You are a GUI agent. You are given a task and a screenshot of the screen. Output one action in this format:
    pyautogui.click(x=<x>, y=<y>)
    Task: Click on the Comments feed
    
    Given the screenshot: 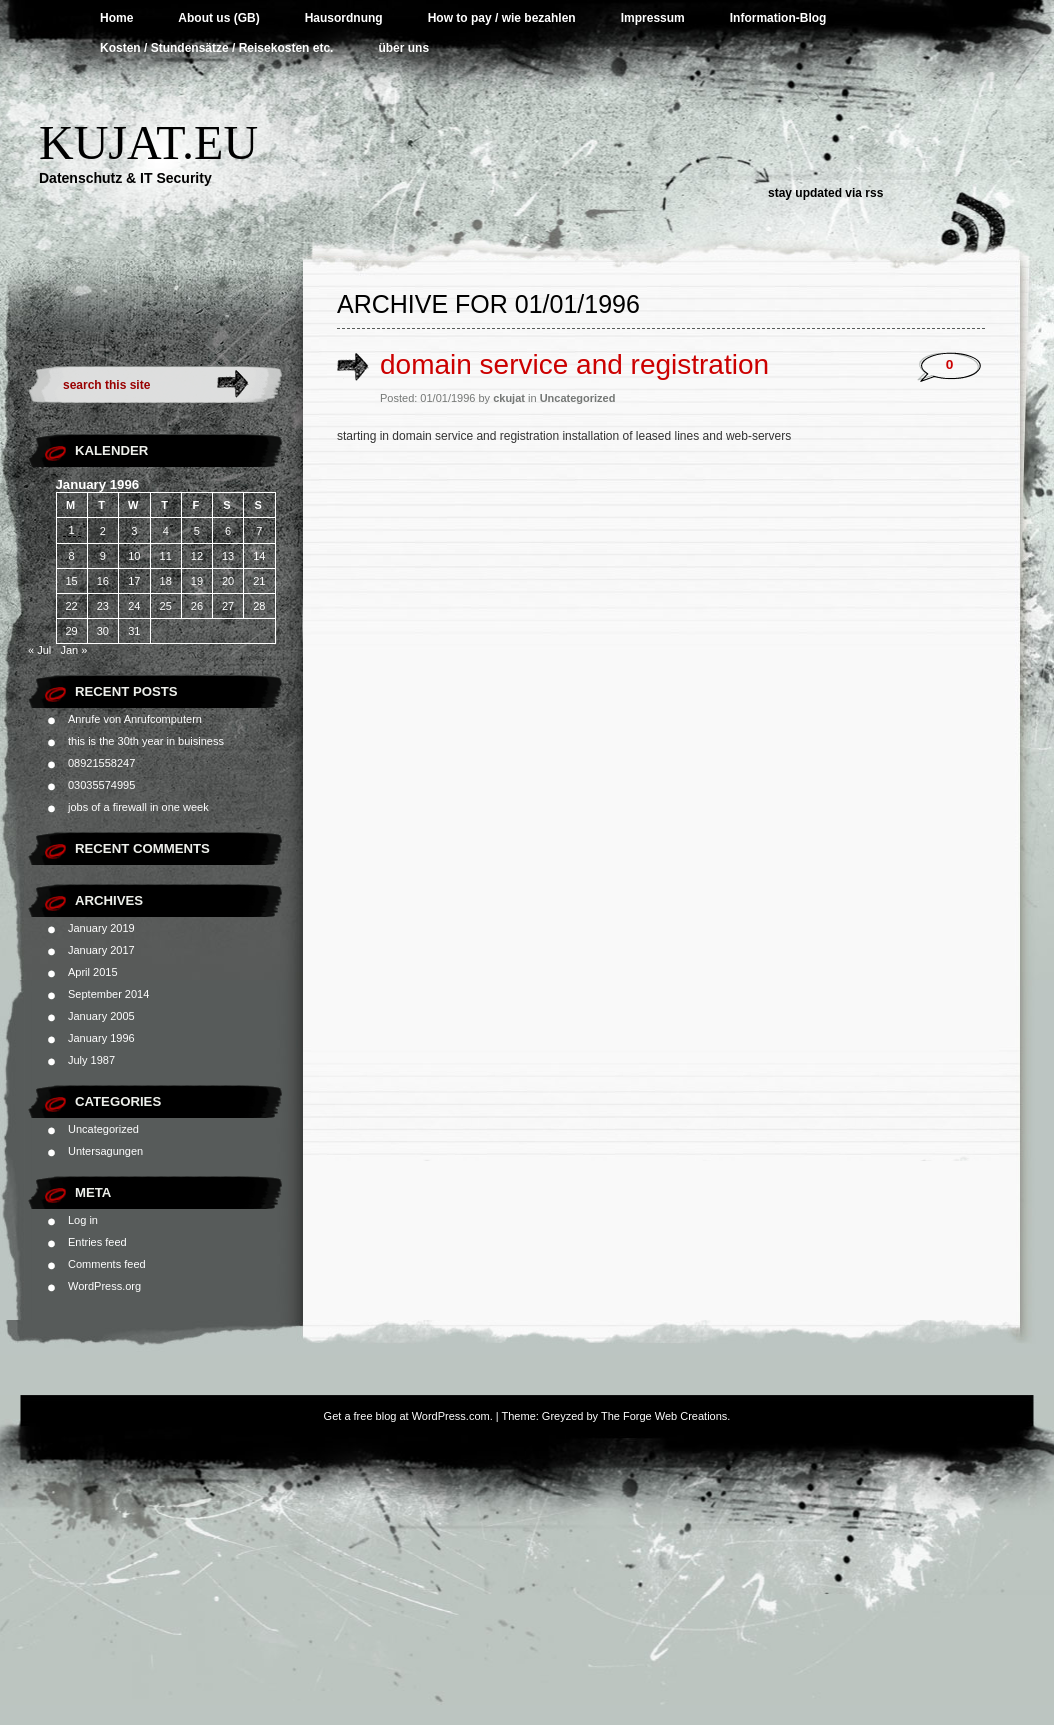 What is the action you would take?
    pyautogui.click(x=107, y=1264)
    